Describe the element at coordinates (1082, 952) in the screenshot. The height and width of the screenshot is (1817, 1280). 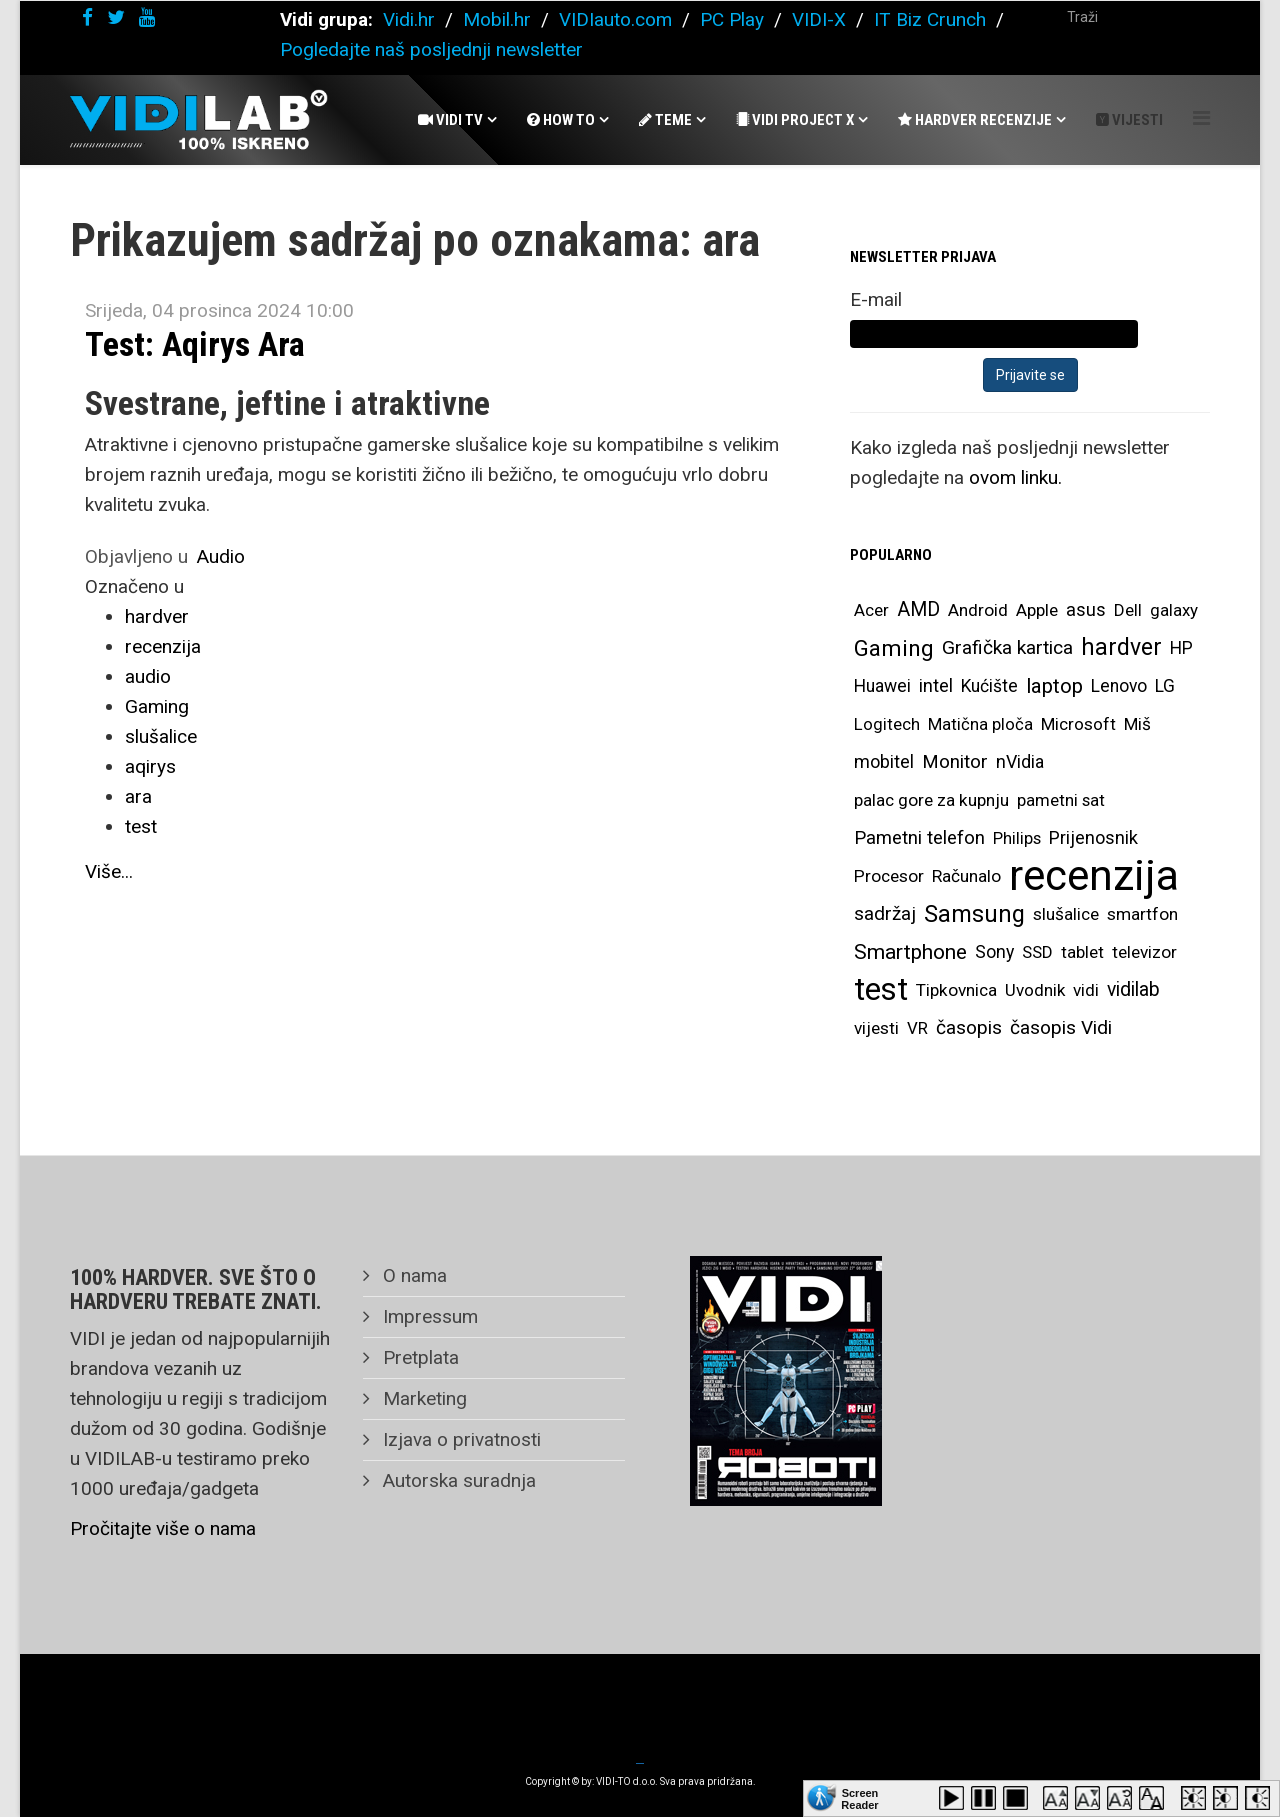
I see `tablet` at that location.